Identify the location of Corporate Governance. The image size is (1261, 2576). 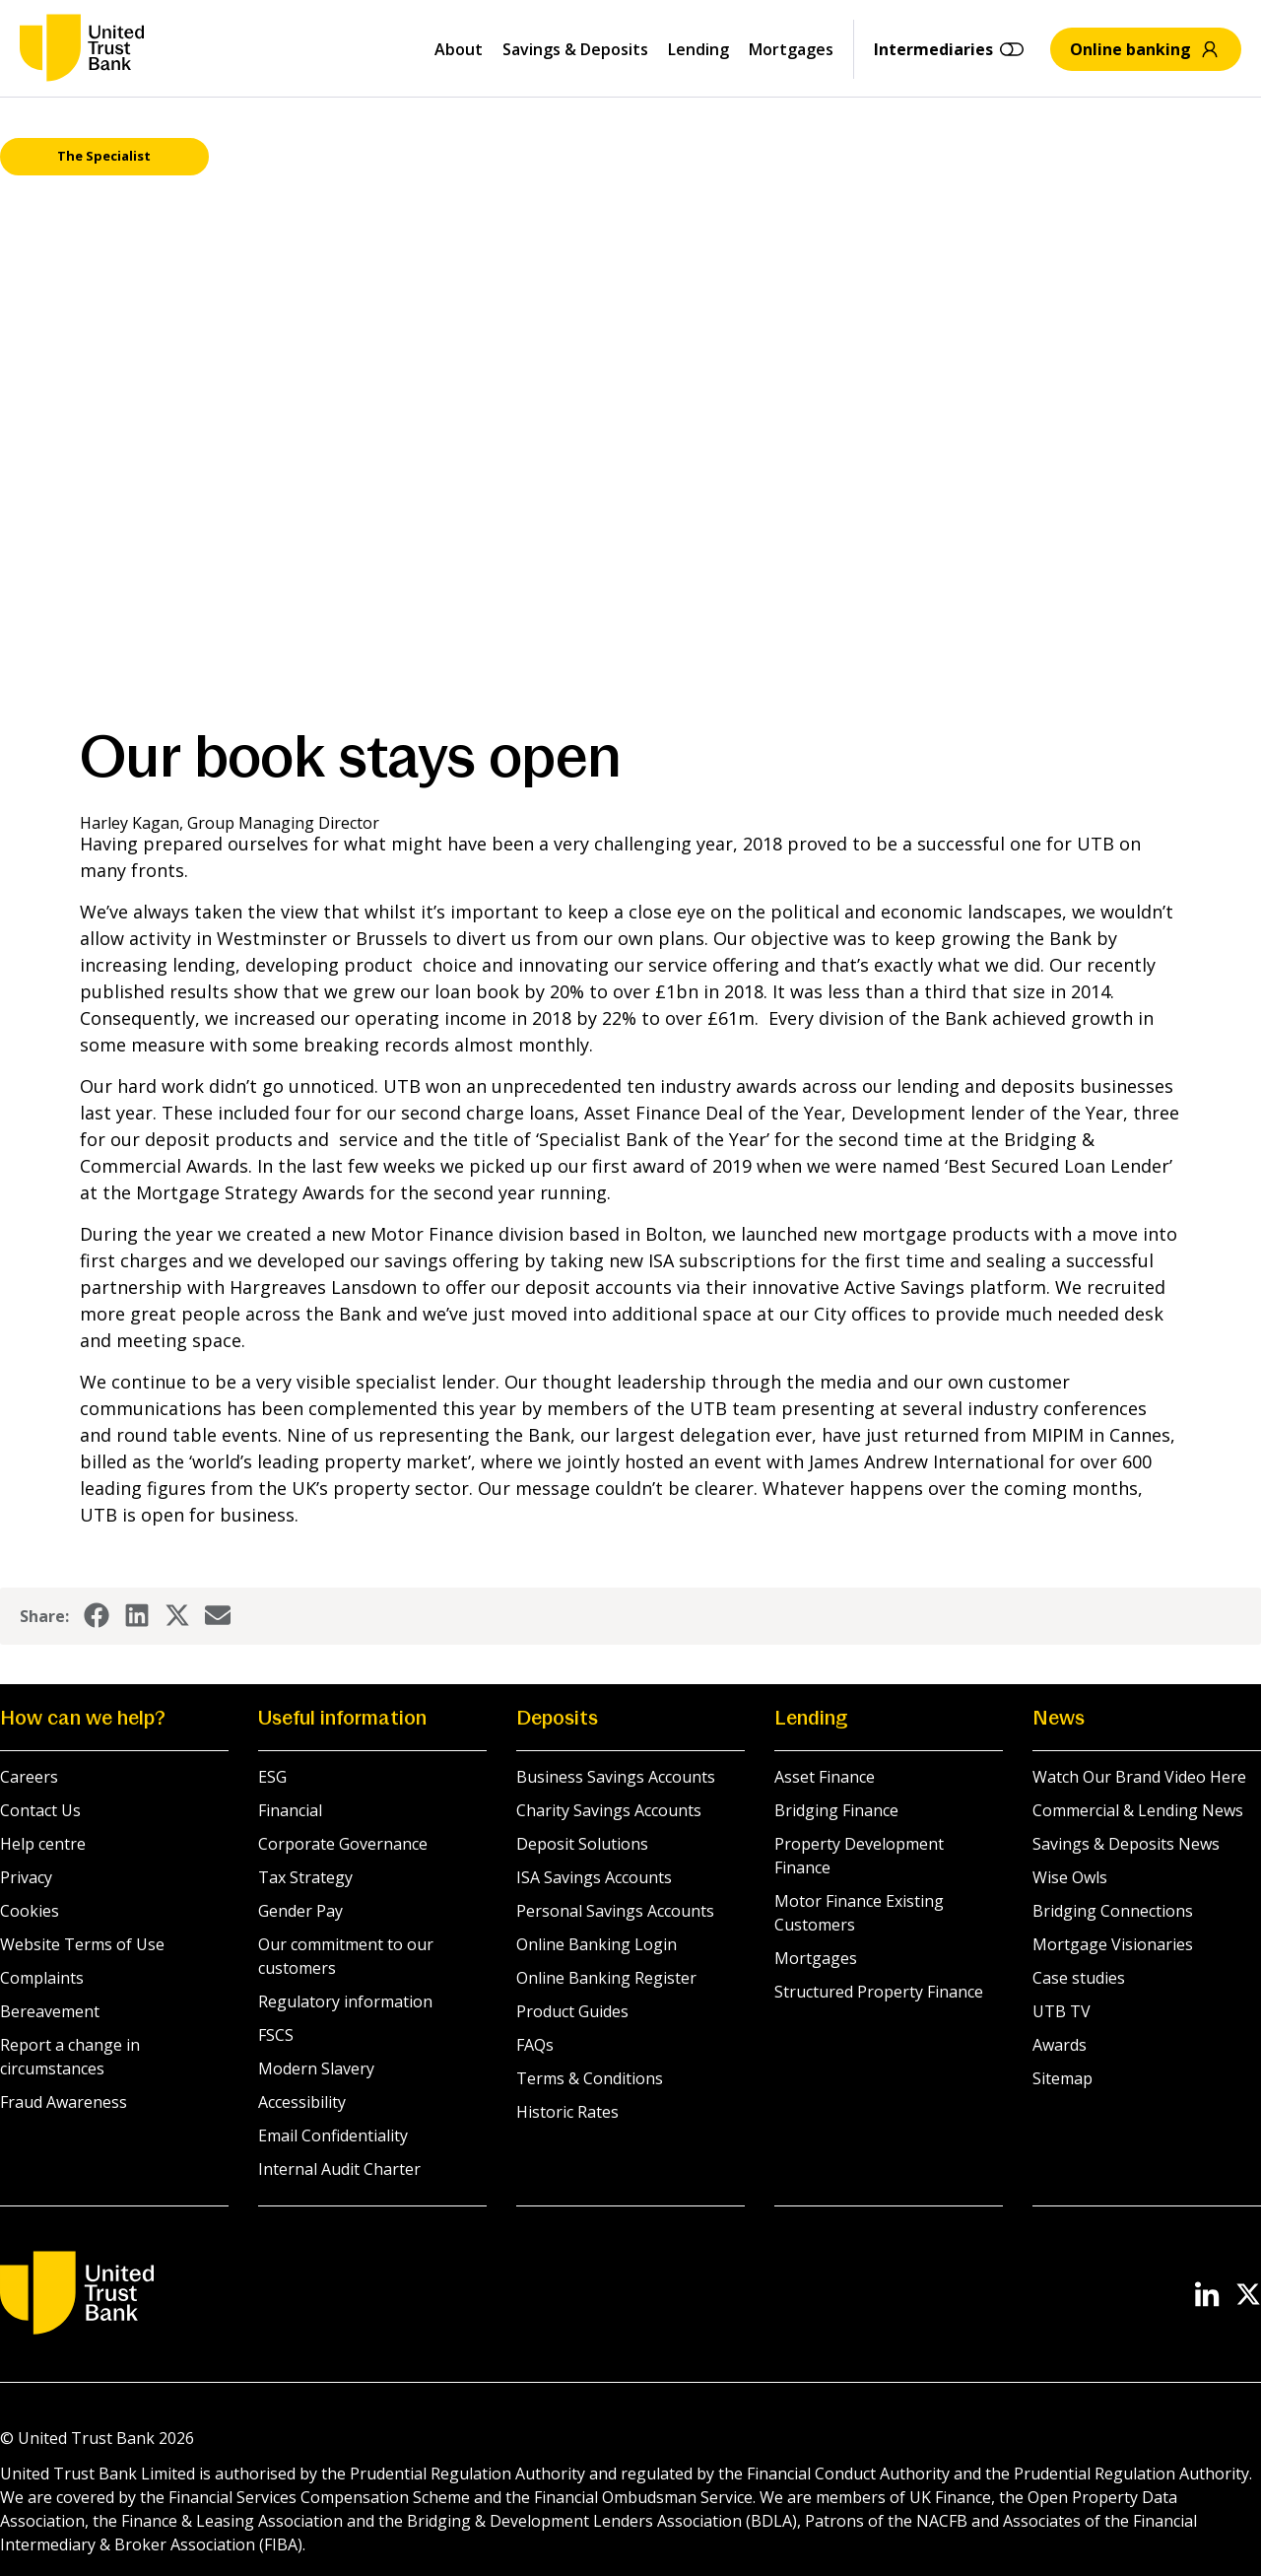
(343, 1844).